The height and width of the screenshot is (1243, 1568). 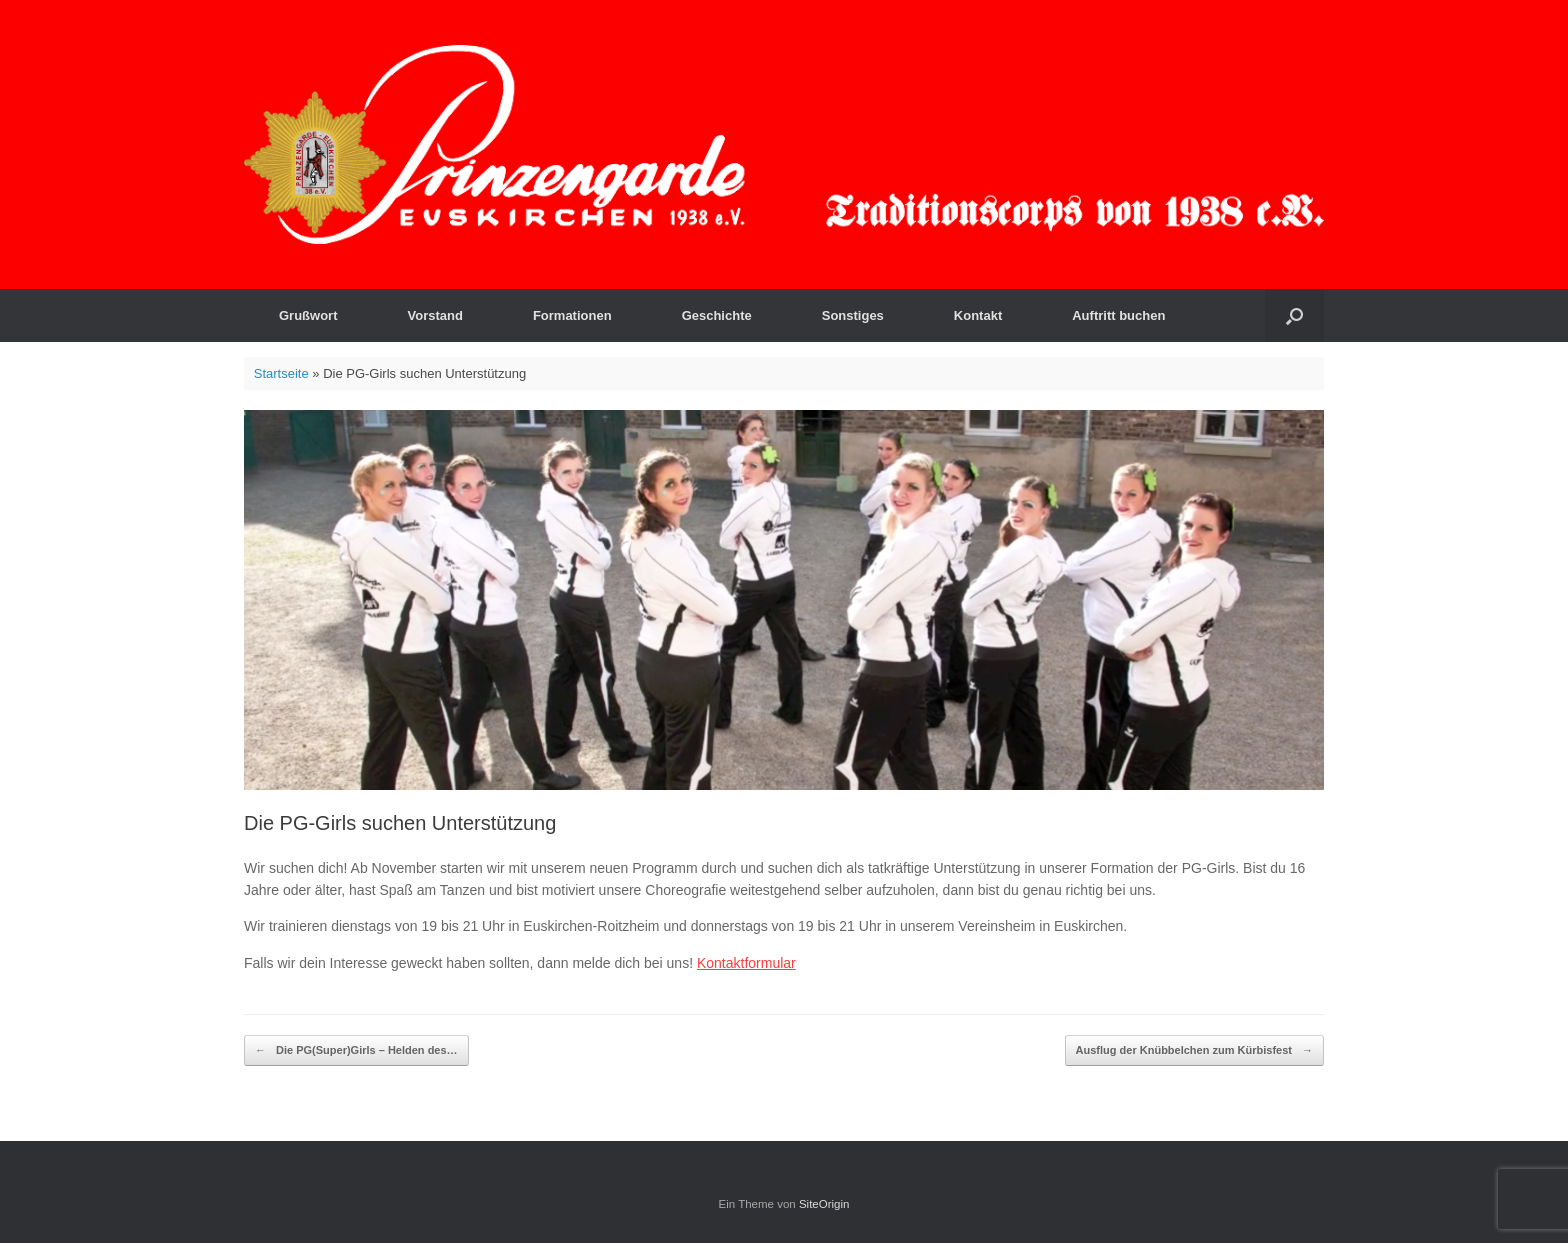 I want to click on Vorstand, so click(x=435, y=315).